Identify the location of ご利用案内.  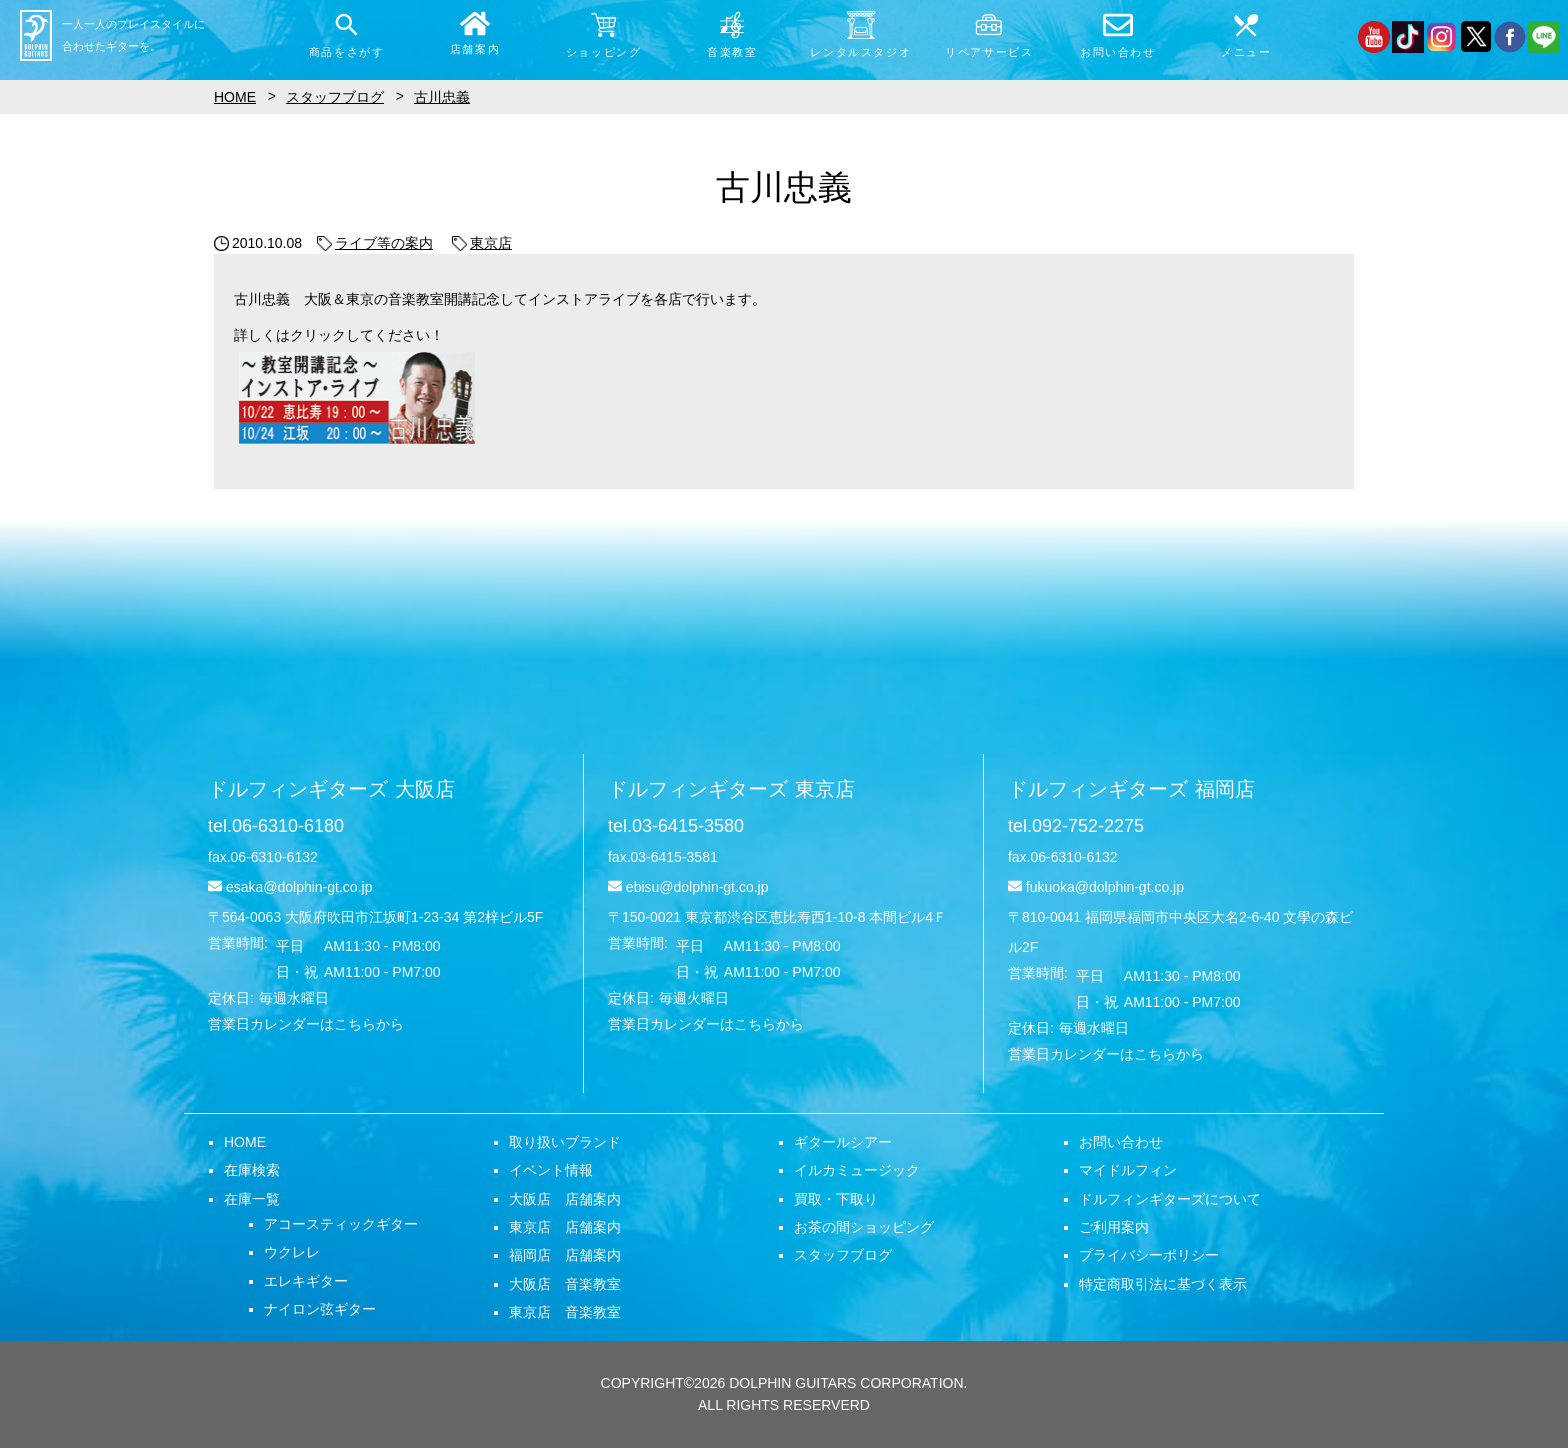
(1114, 1227).